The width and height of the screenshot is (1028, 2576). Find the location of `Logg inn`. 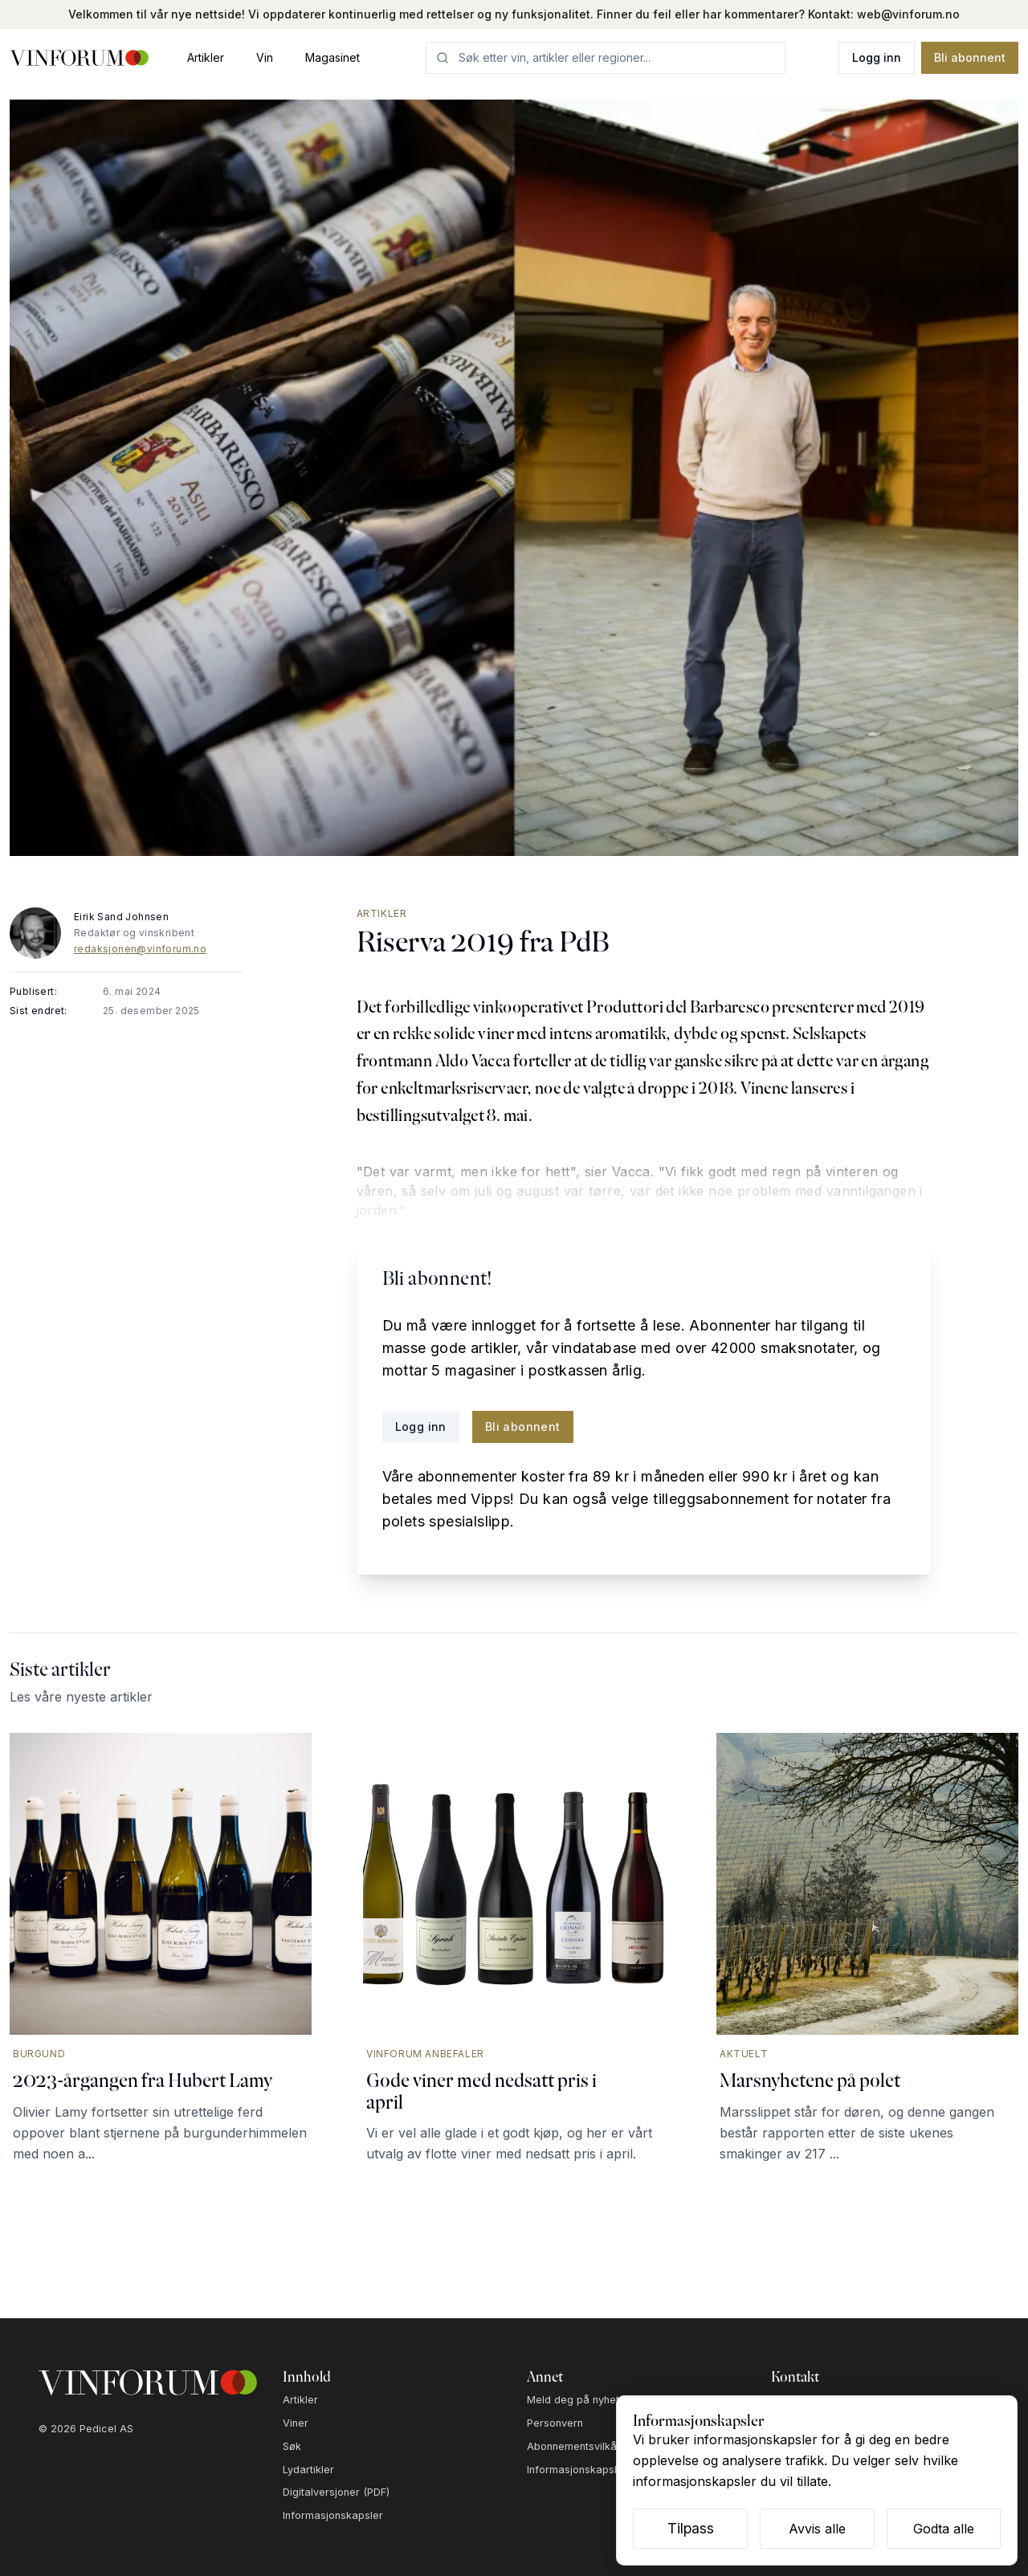

Logg inn is located at coordinates (876, 57).